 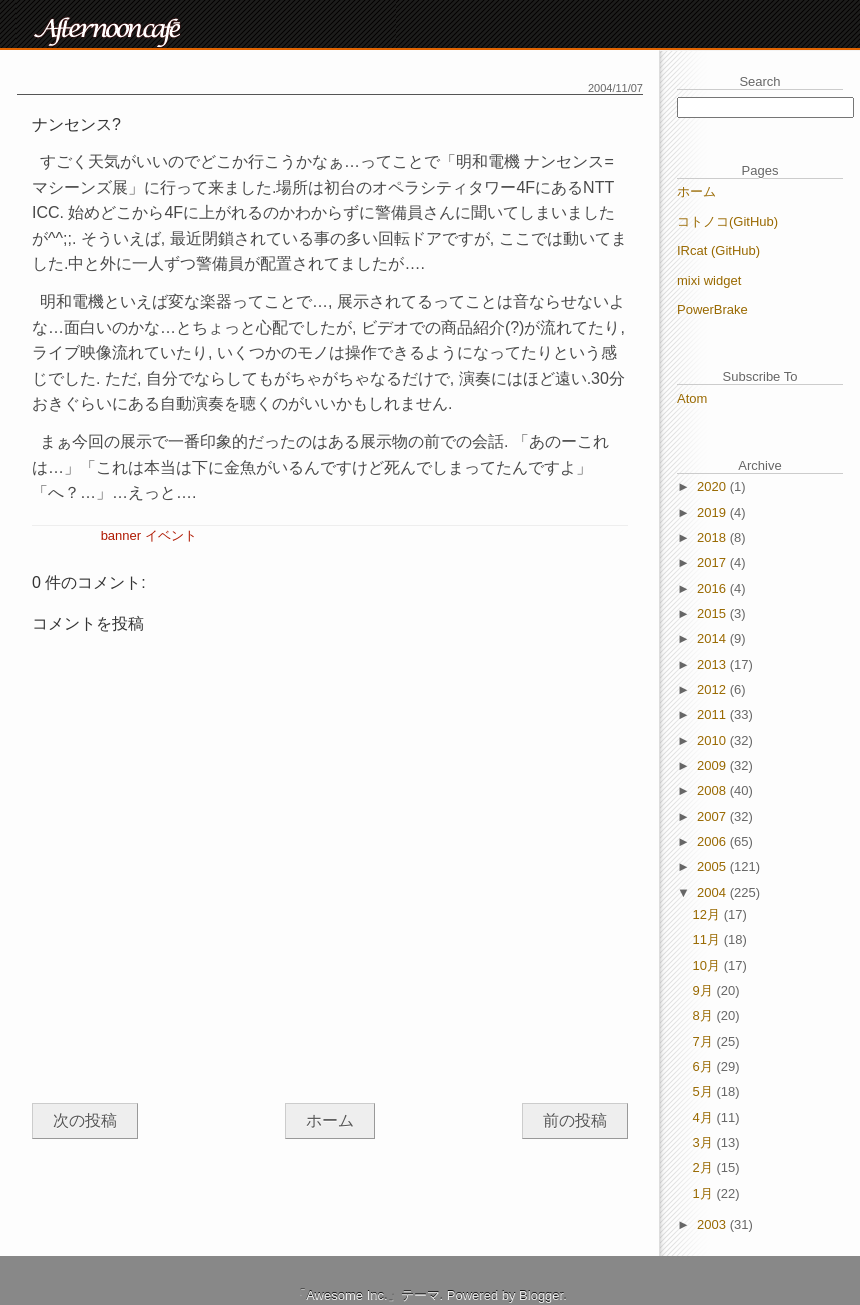 What do you see at coordinates (121, 535) in the screenshot?
I see `banner` at bounding box center [121, 535].